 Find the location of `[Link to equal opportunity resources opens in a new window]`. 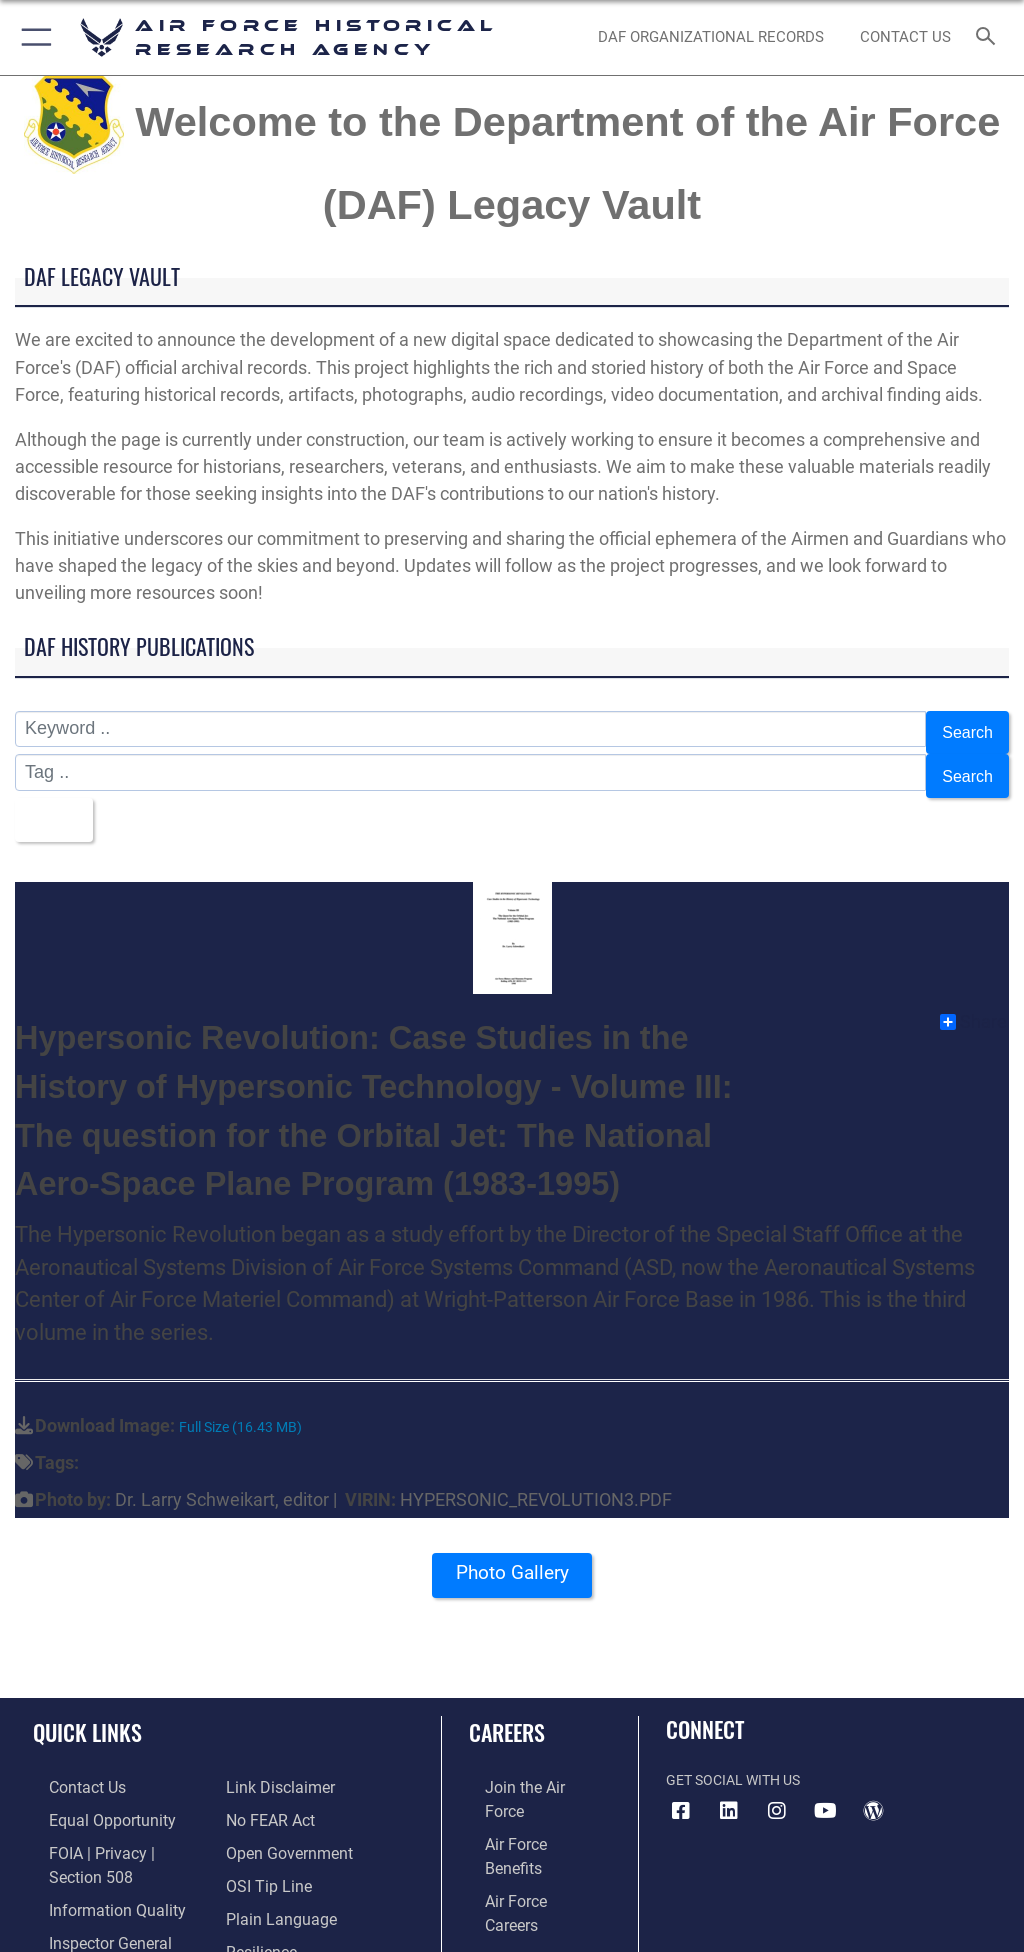

[Link to equal opportunity resources opens in a new window] is located at coordinates (89, 1793).